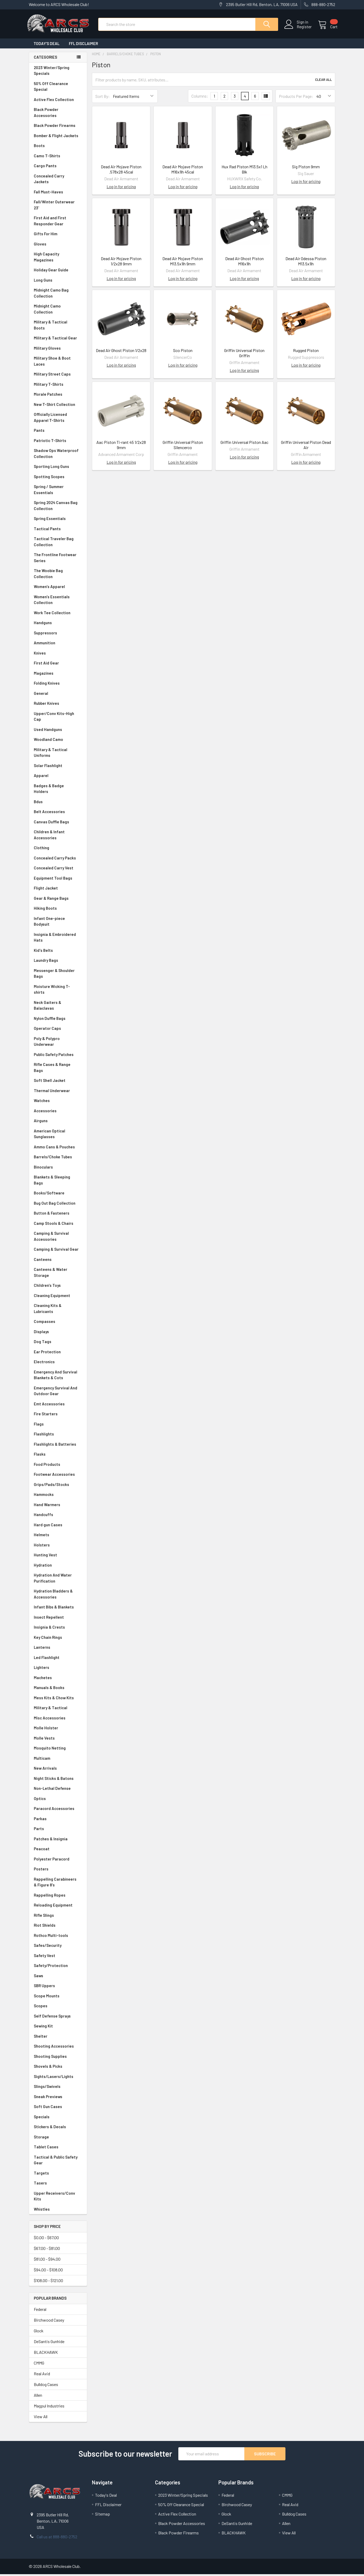 The height and width of the screenshot is (2576, 364). What do you see at coordinates (58, 588) in the screenshot?
I see `Women's Apparel` at bounding box center [58, 588].